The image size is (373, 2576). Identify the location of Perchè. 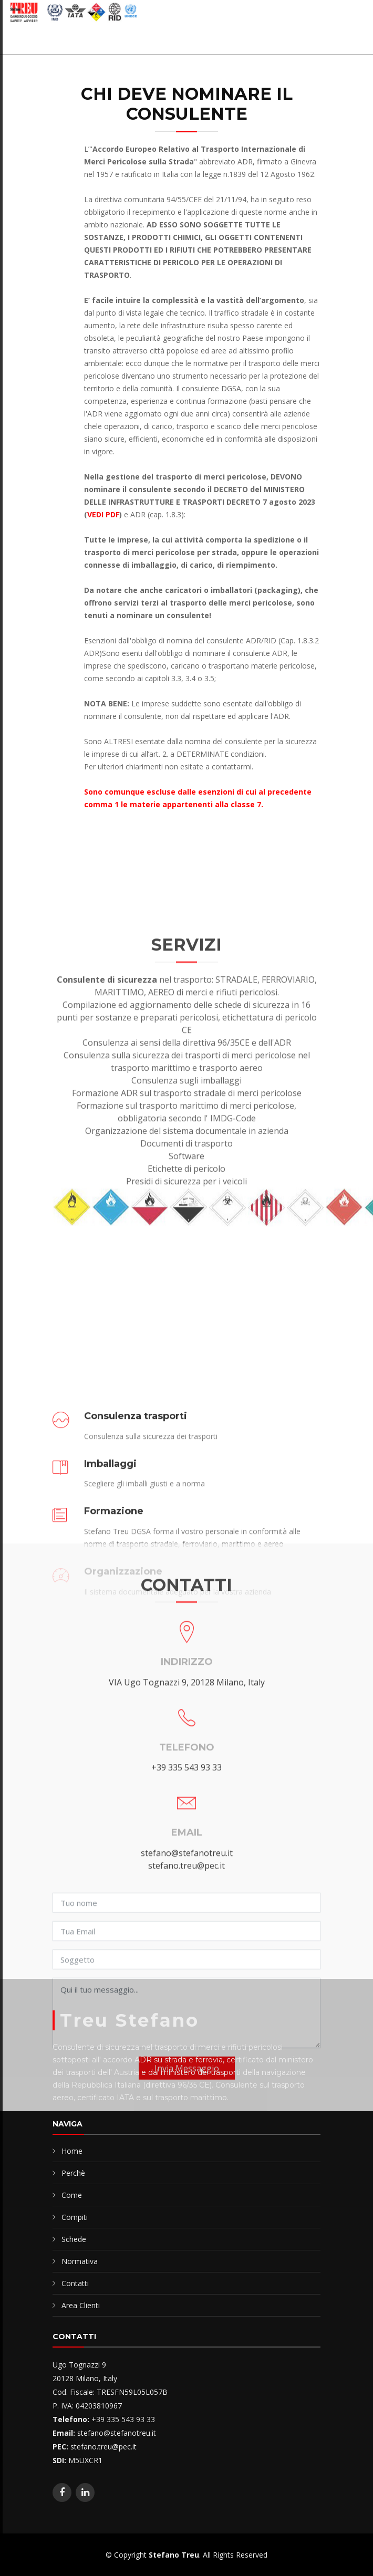
(73, 2173).